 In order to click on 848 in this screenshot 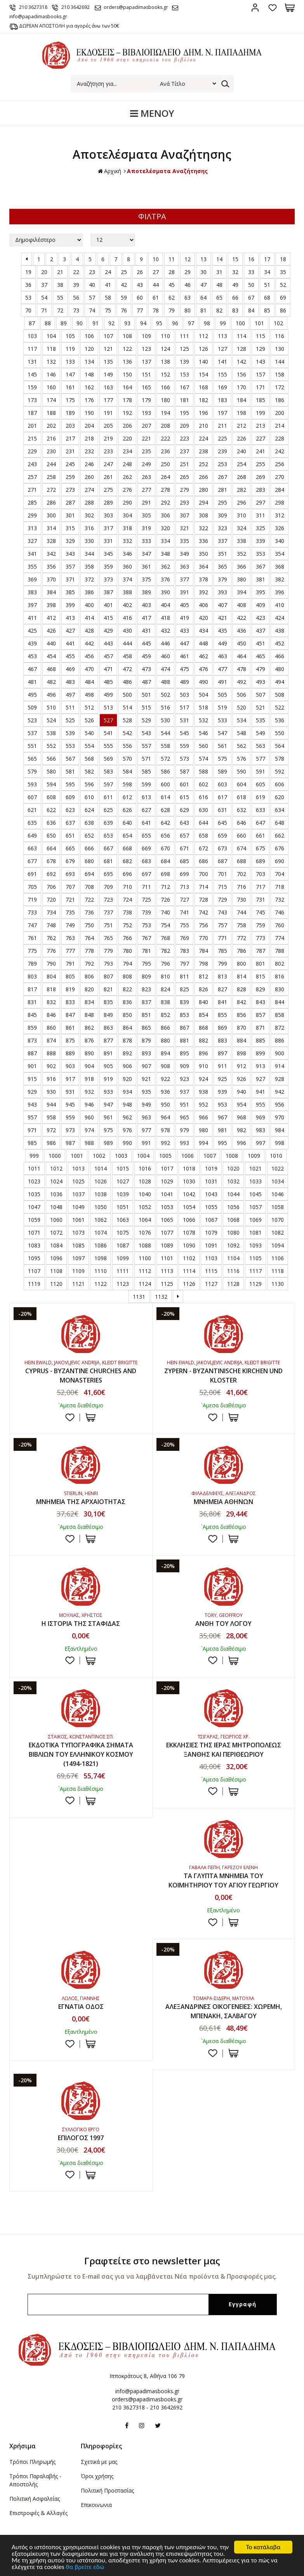, I will do `click(89, 1014)`.